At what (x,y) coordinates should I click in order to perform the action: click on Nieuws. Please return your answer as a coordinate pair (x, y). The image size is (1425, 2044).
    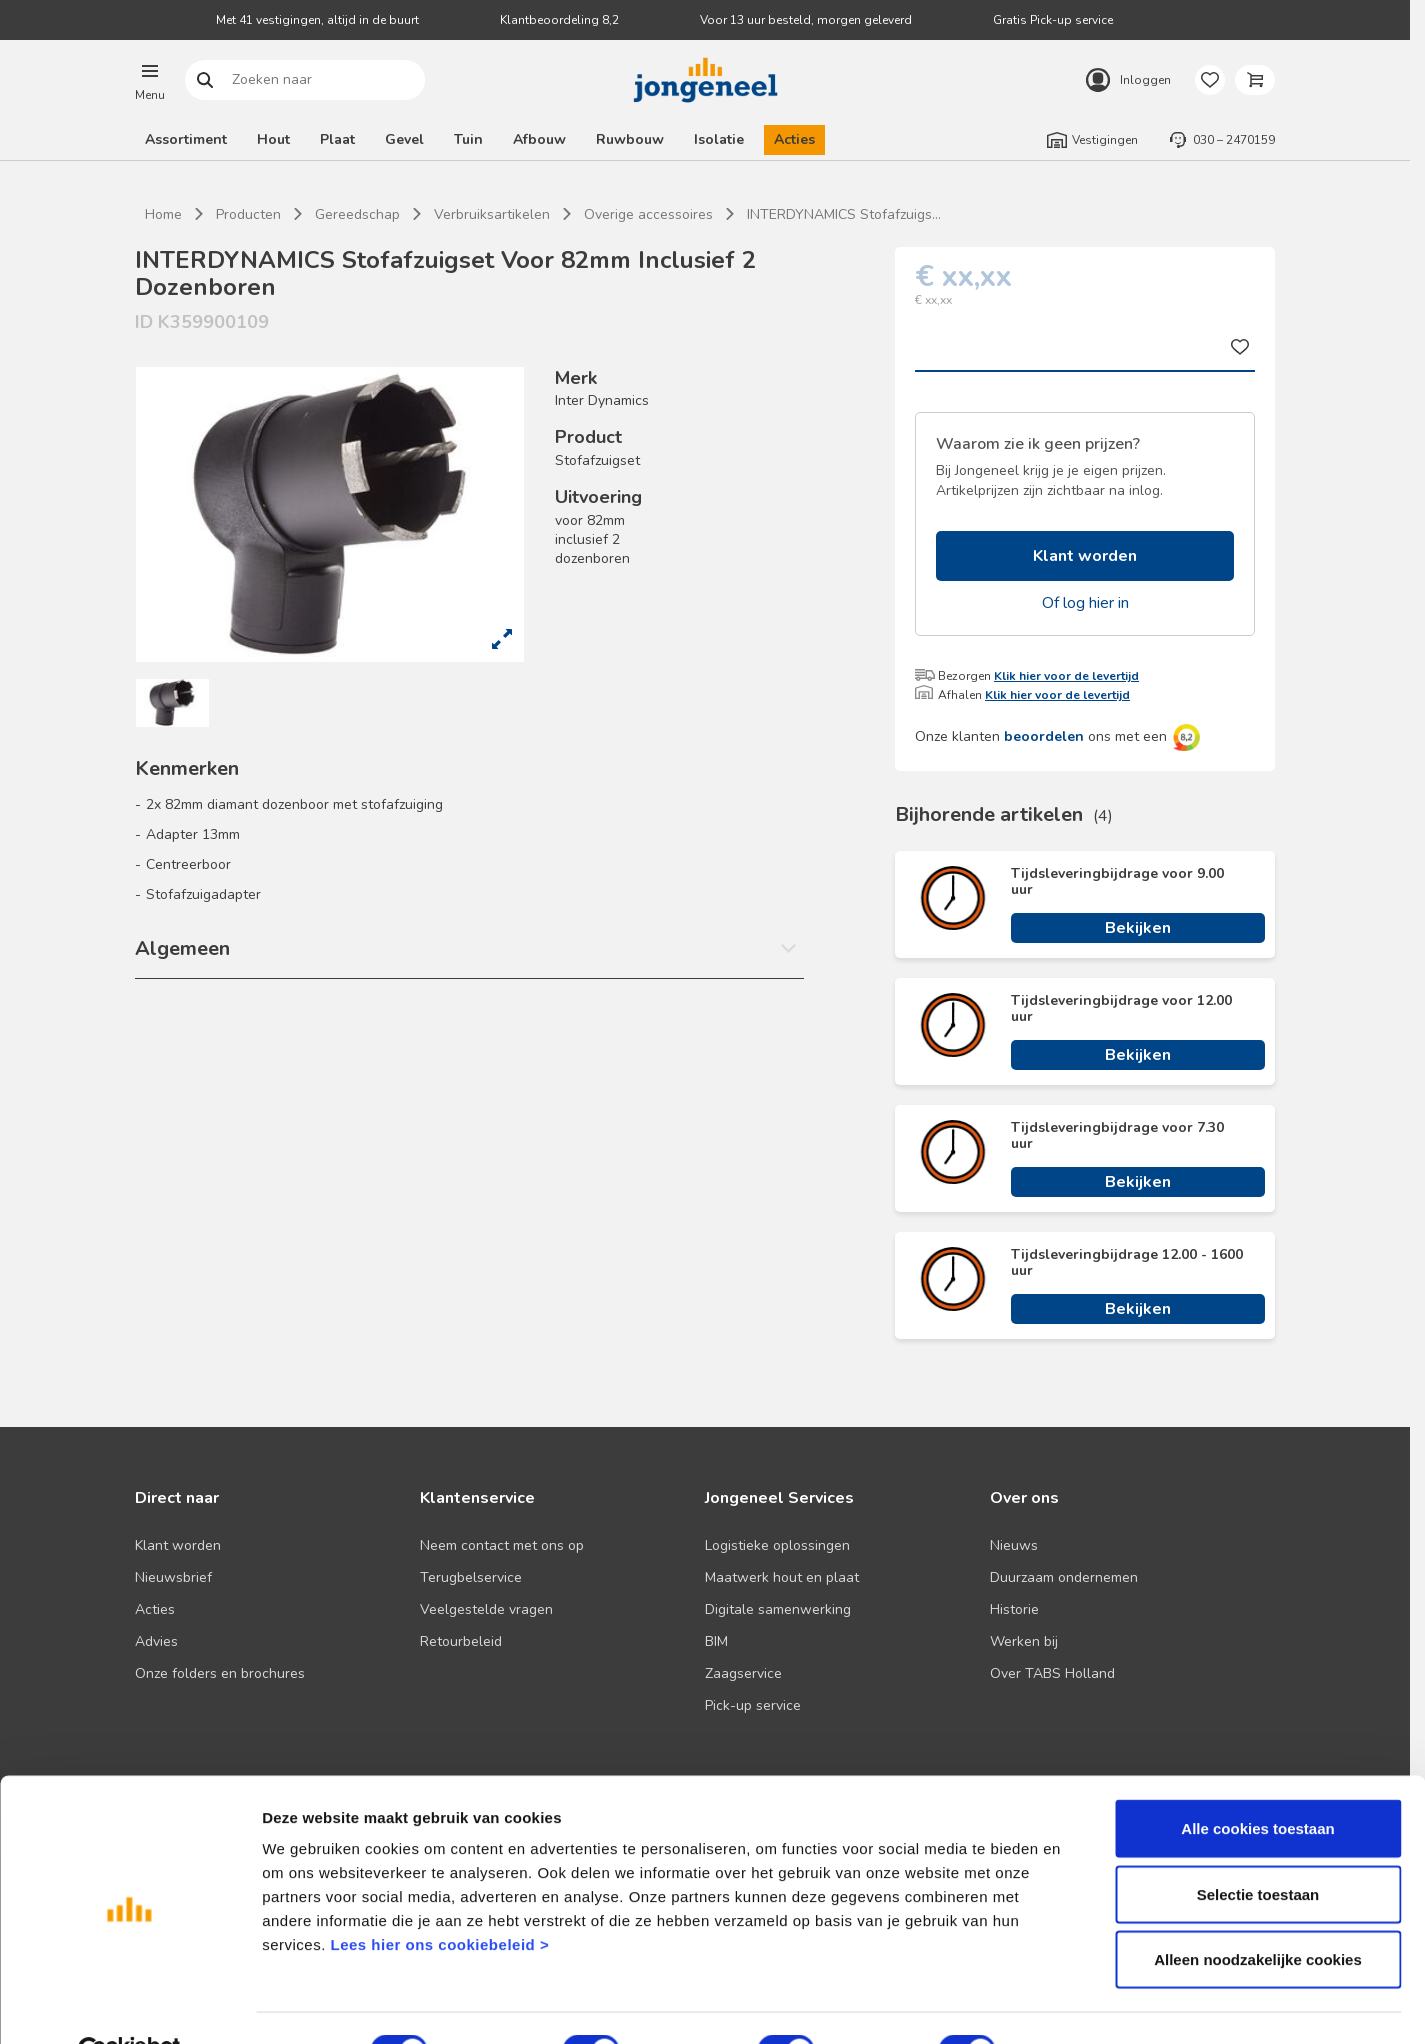
    Looking at the image, I should click on (1014, 1545).